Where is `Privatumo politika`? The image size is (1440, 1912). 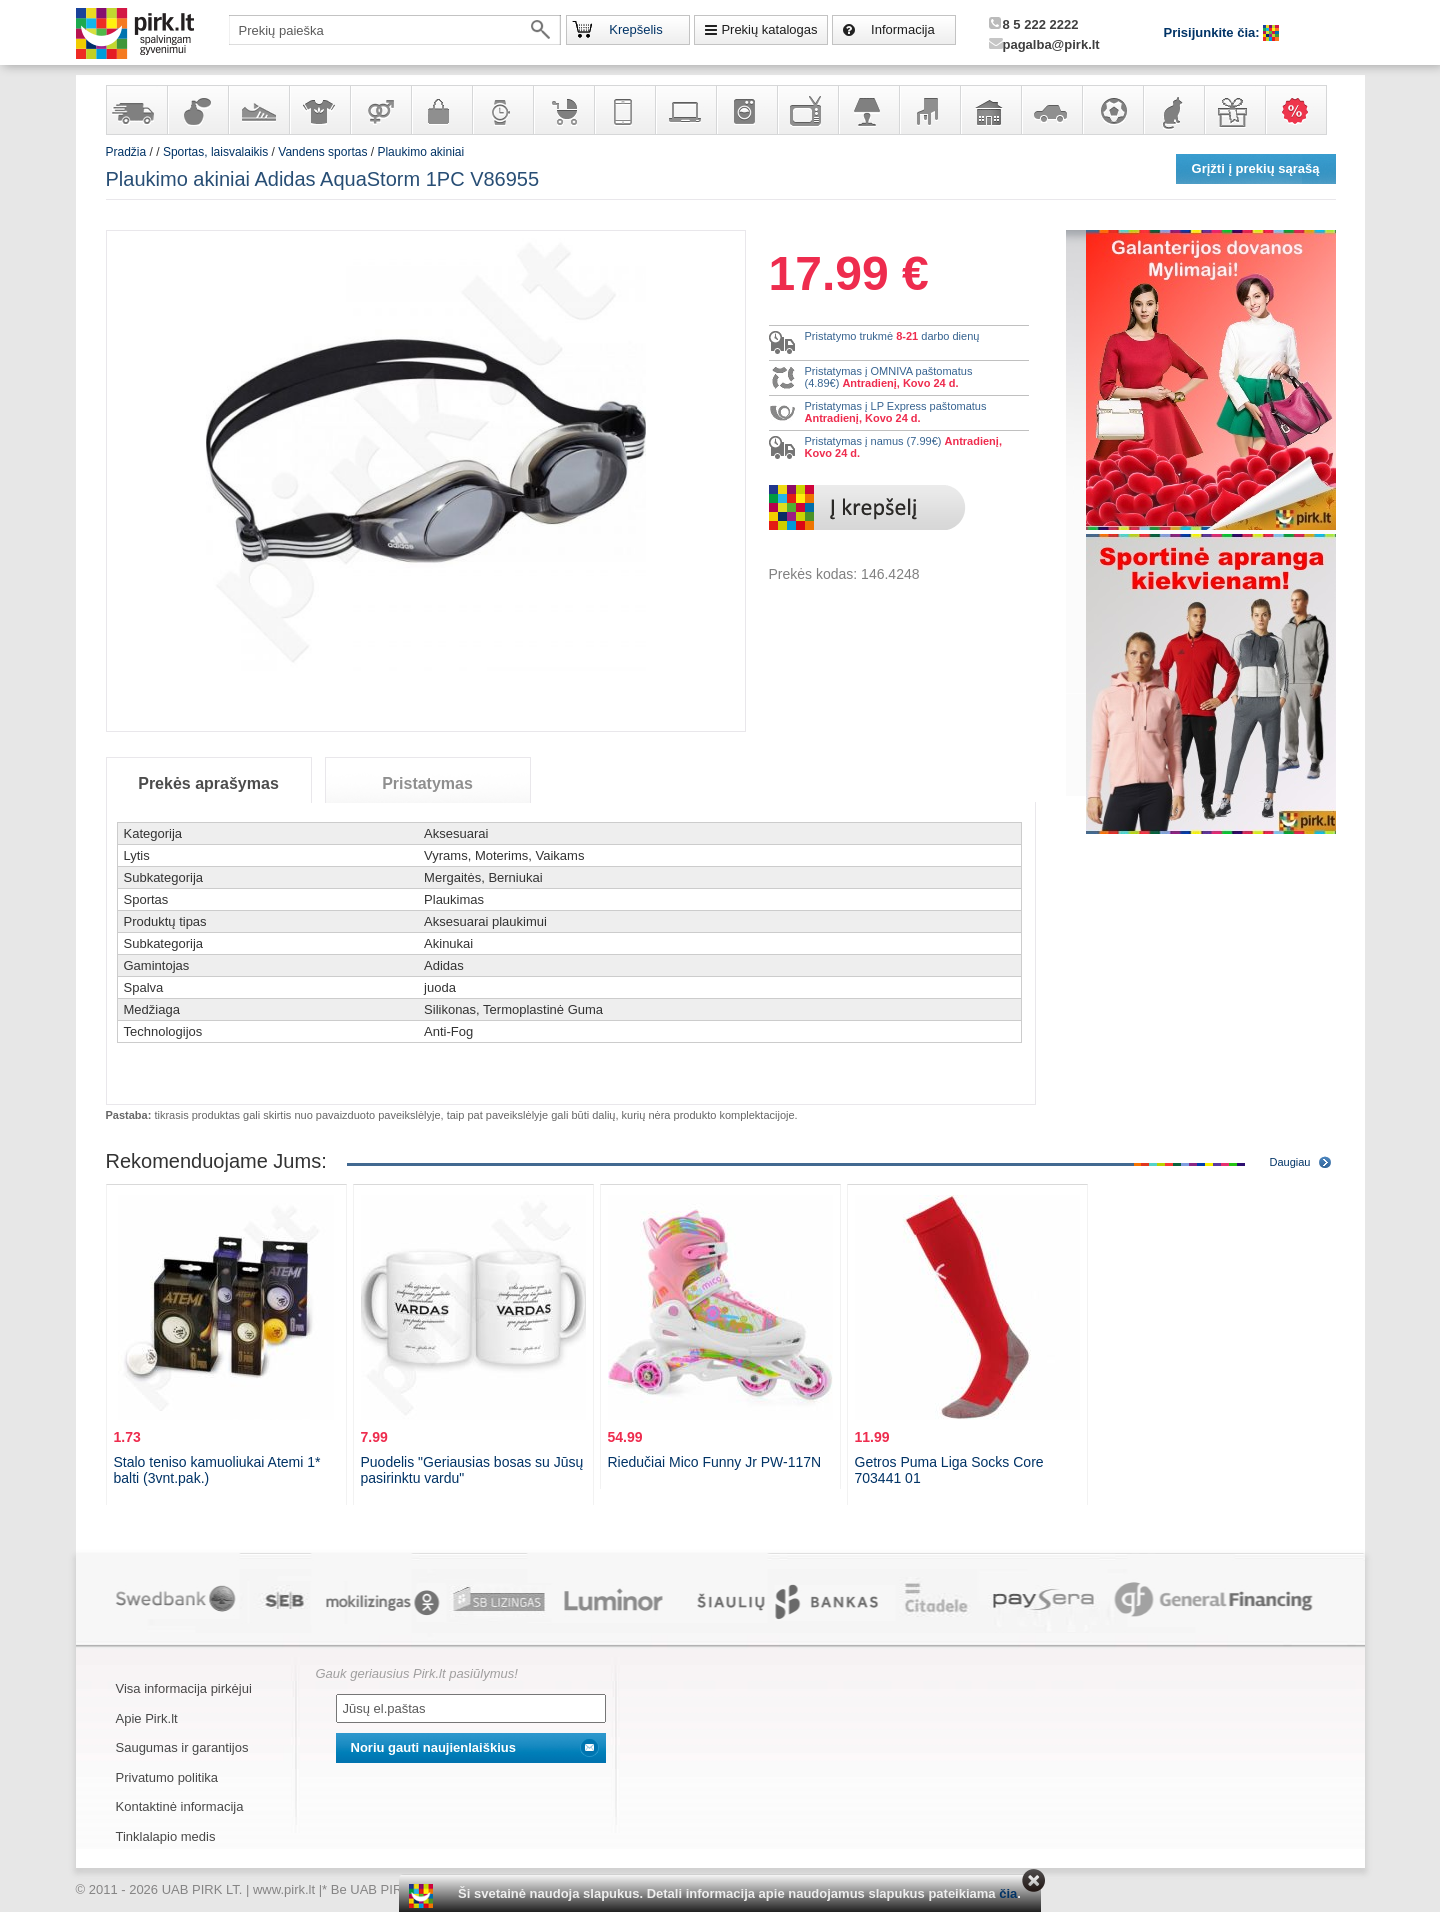
Privatumo politika is located at coordinates (167, 1777).